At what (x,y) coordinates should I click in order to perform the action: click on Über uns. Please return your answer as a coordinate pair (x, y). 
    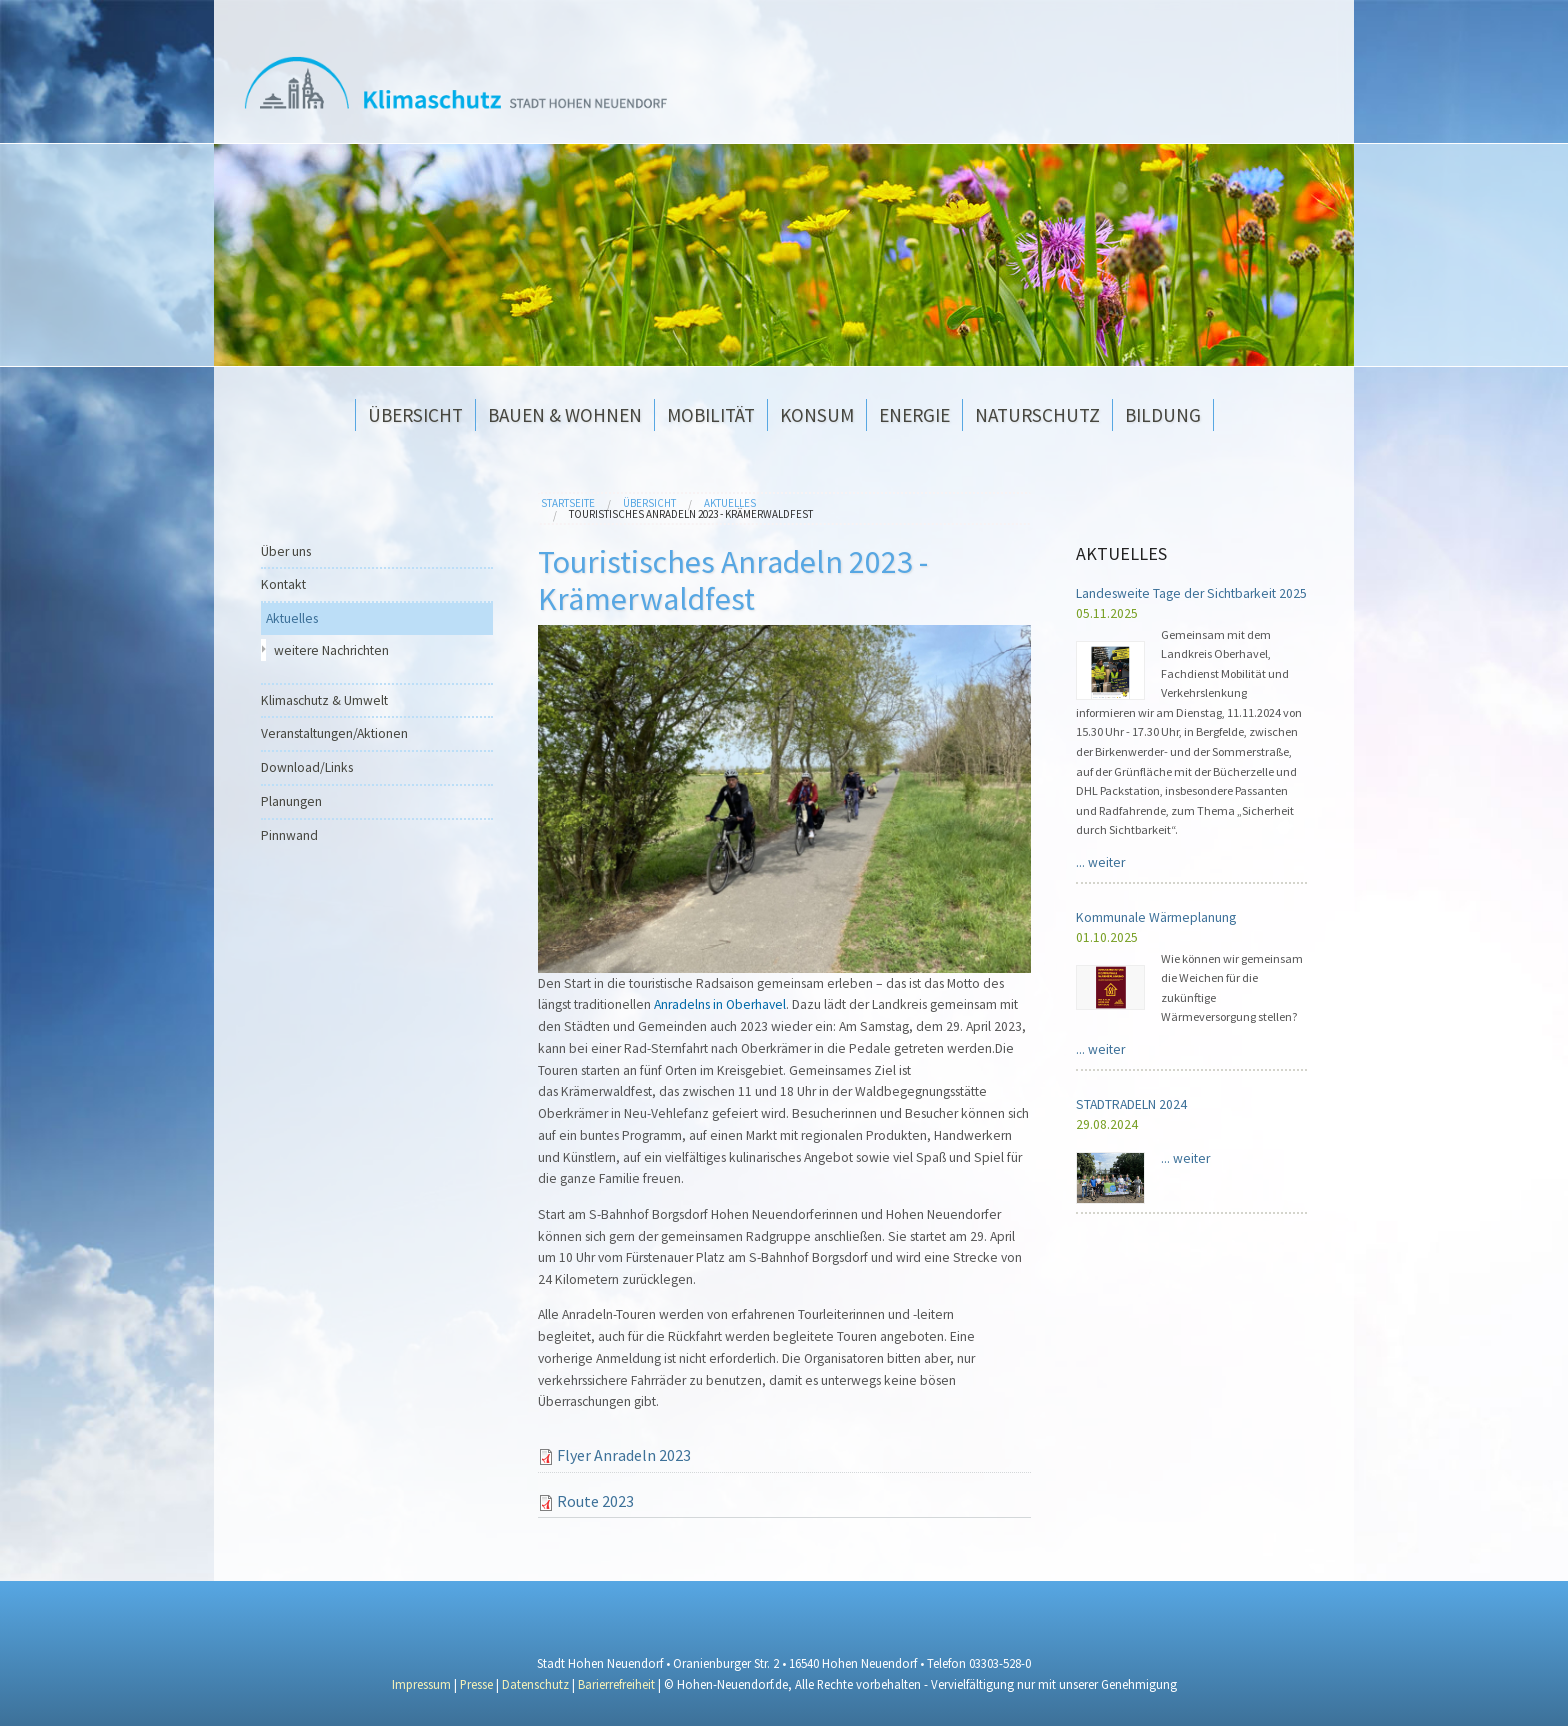
    Looking at the image, I should click on (286, 551).